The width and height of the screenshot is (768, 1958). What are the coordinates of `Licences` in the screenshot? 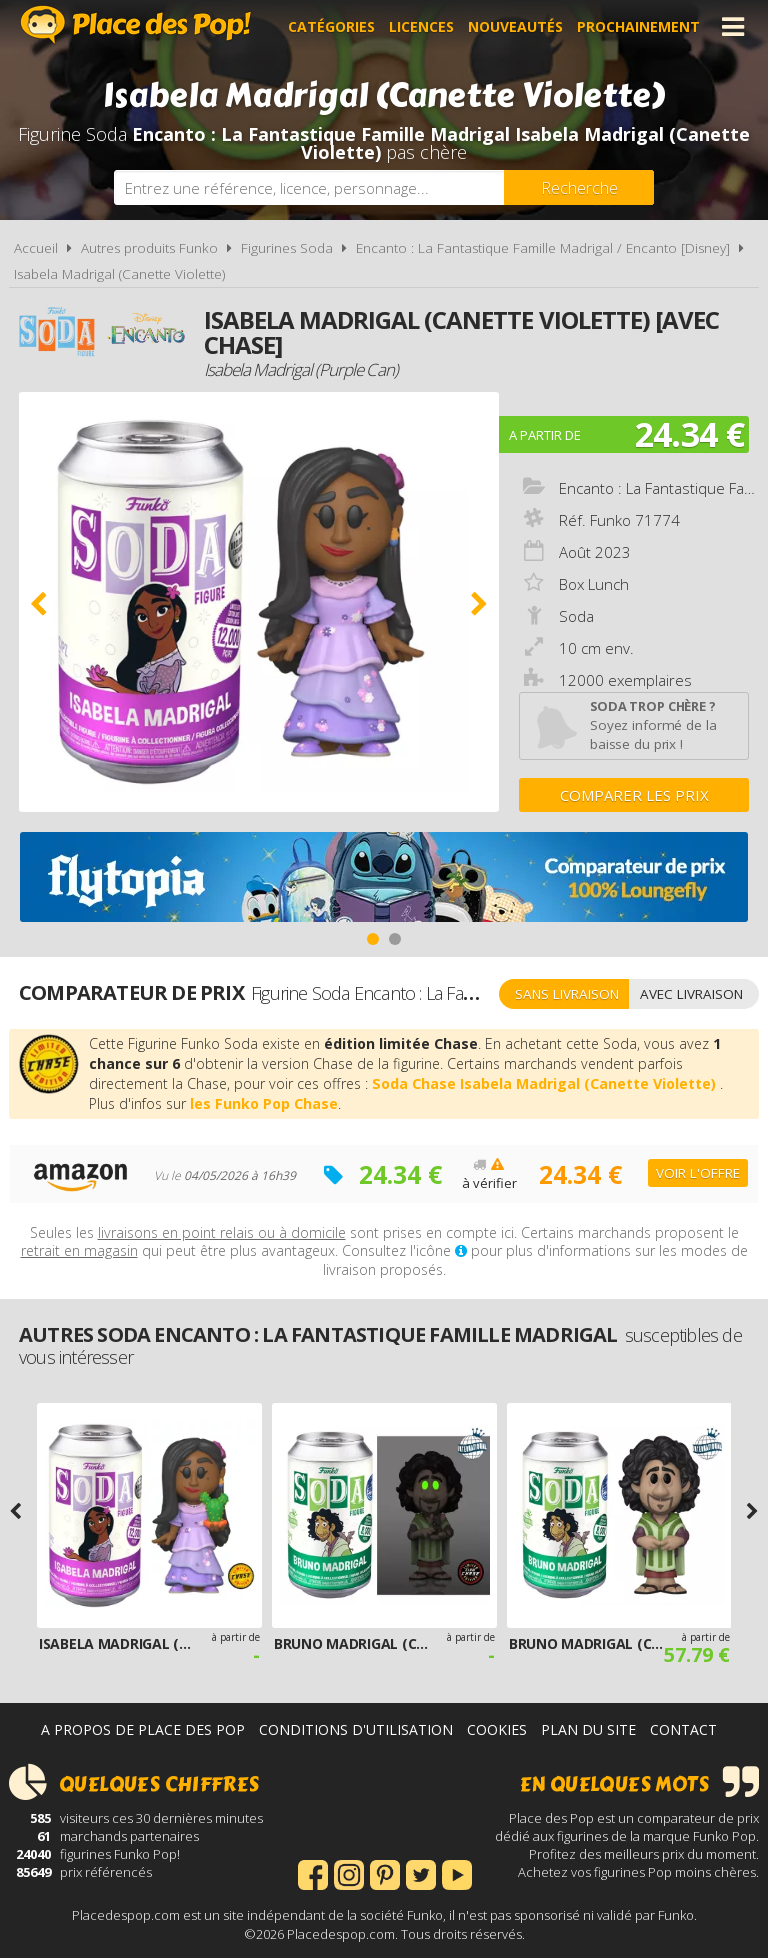 It's located at (421, 26).